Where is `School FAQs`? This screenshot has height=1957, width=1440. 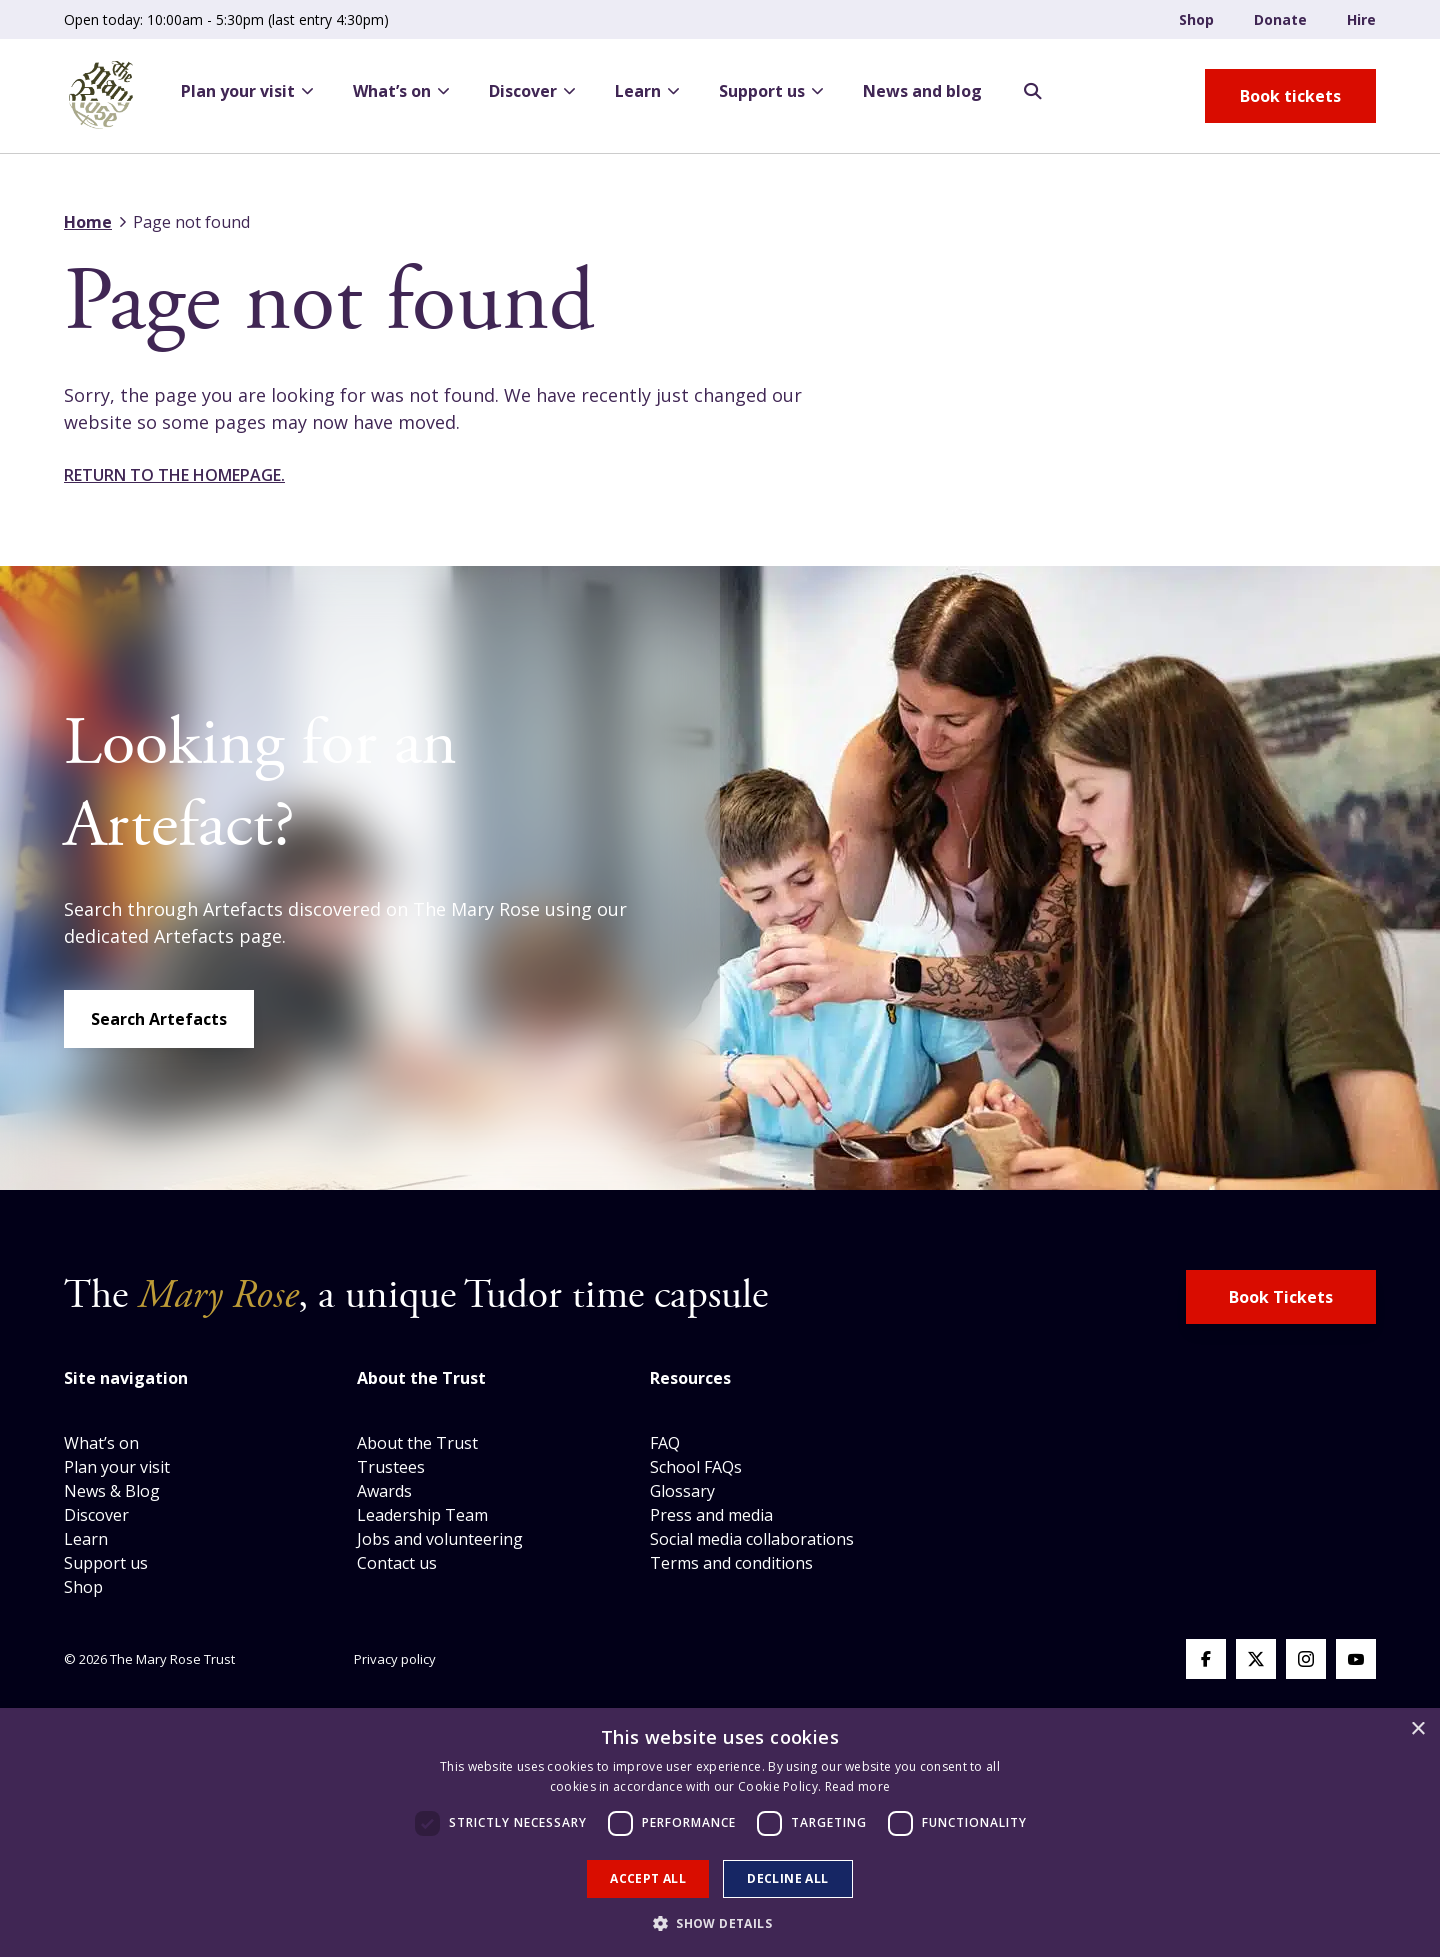
School FAQs is located at coordinates (696, 1467).